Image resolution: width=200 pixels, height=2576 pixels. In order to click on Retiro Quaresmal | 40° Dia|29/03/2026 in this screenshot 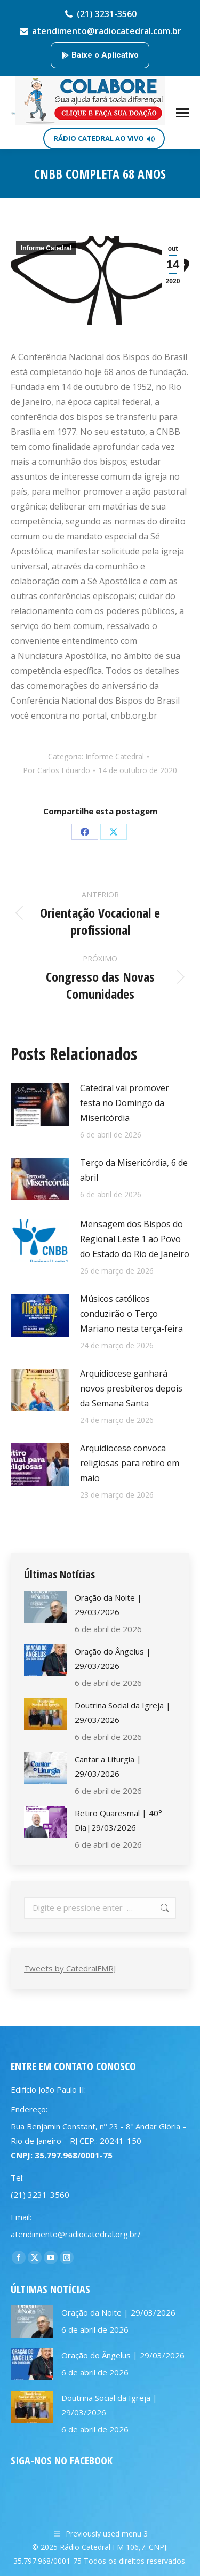, I will do `click(118, 1820)`.